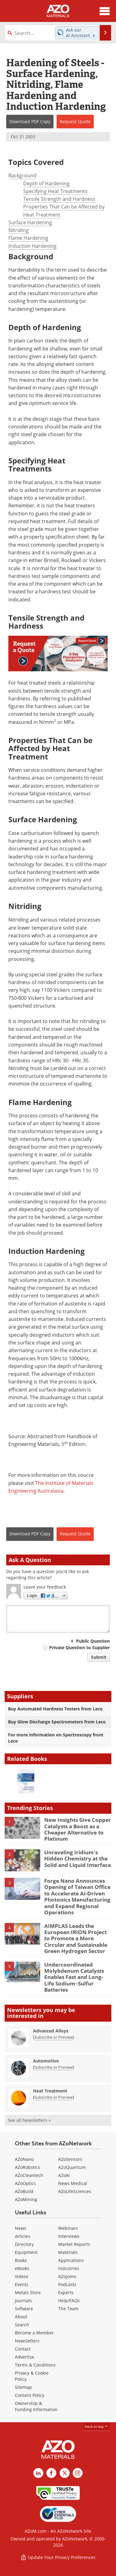 This screenshot has height=2576, width=116. Describe the element at coordinates (50, 2091) in the screenshot. I see `Heat Treatment` at that location.